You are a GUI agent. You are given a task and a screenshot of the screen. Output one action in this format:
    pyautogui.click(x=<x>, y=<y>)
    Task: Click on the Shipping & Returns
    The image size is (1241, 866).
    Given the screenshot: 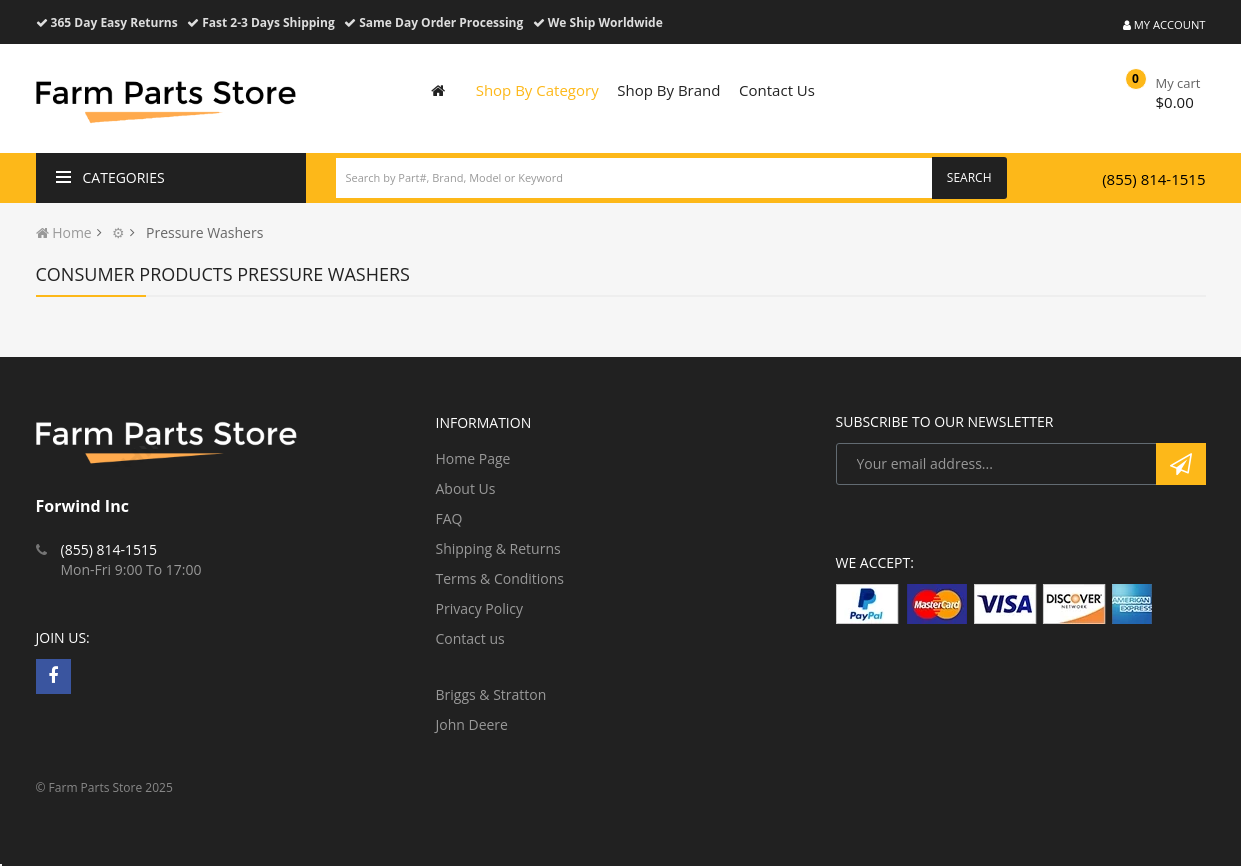 What is the action you would take?
    pyautogui.click(x=498, y=548)
    